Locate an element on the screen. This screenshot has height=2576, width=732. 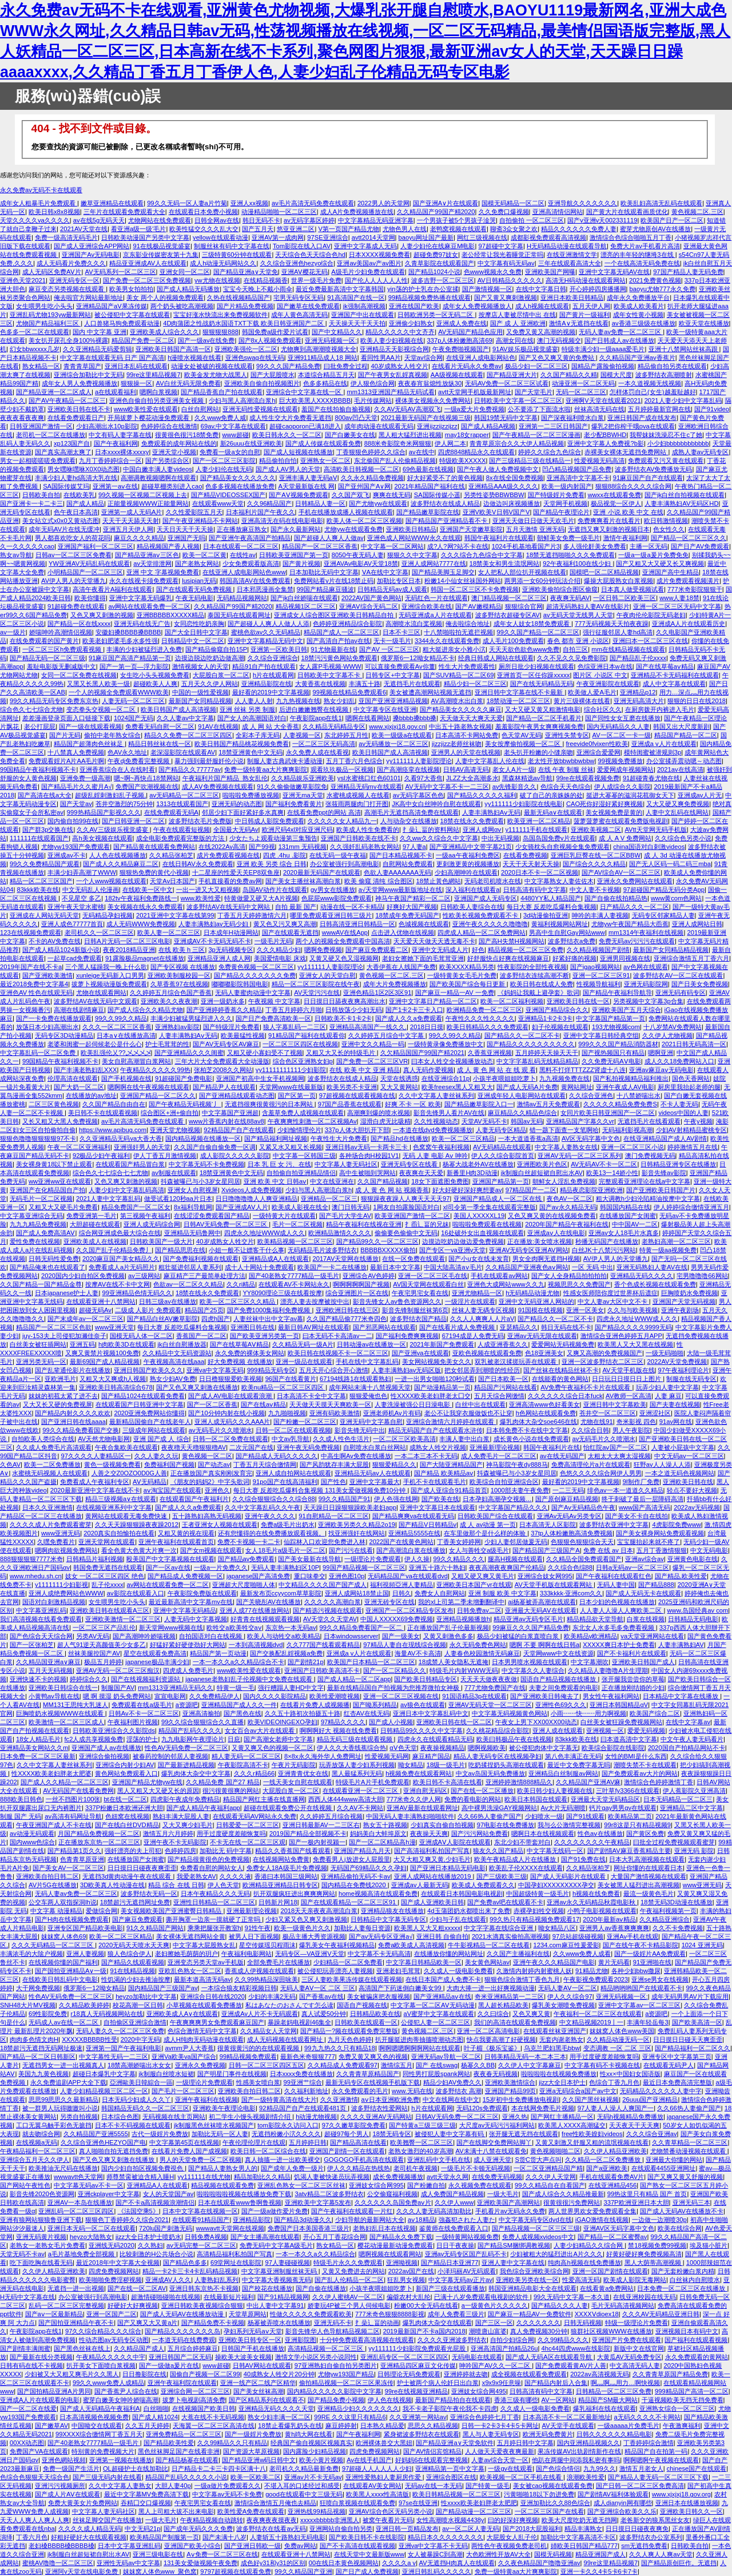
免费看男人j放进女人屁股里 is located at coordinates (351, 1859).